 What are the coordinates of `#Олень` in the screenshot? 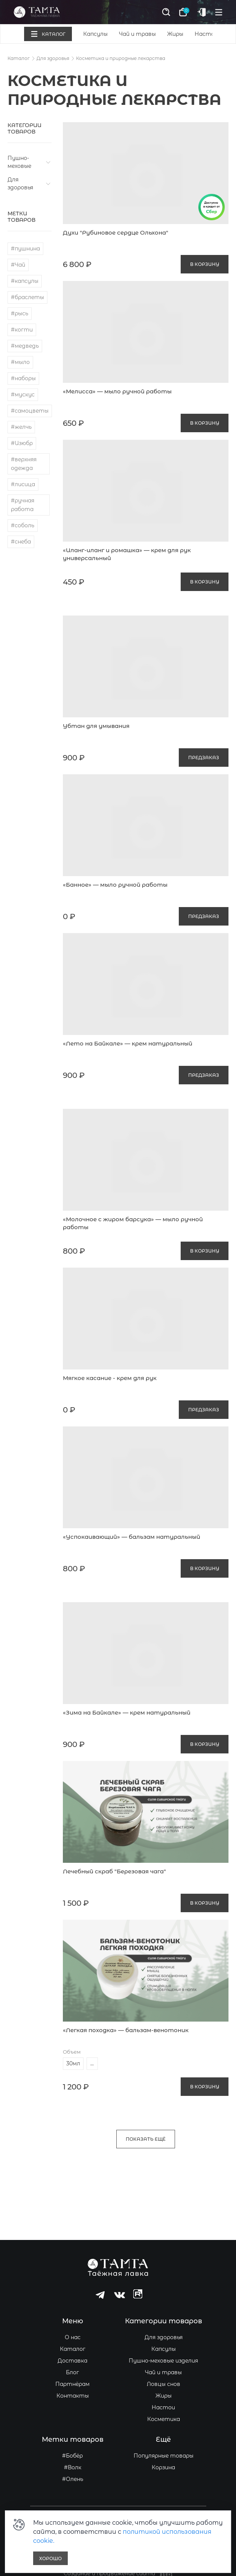 It's located at (72, 2479).